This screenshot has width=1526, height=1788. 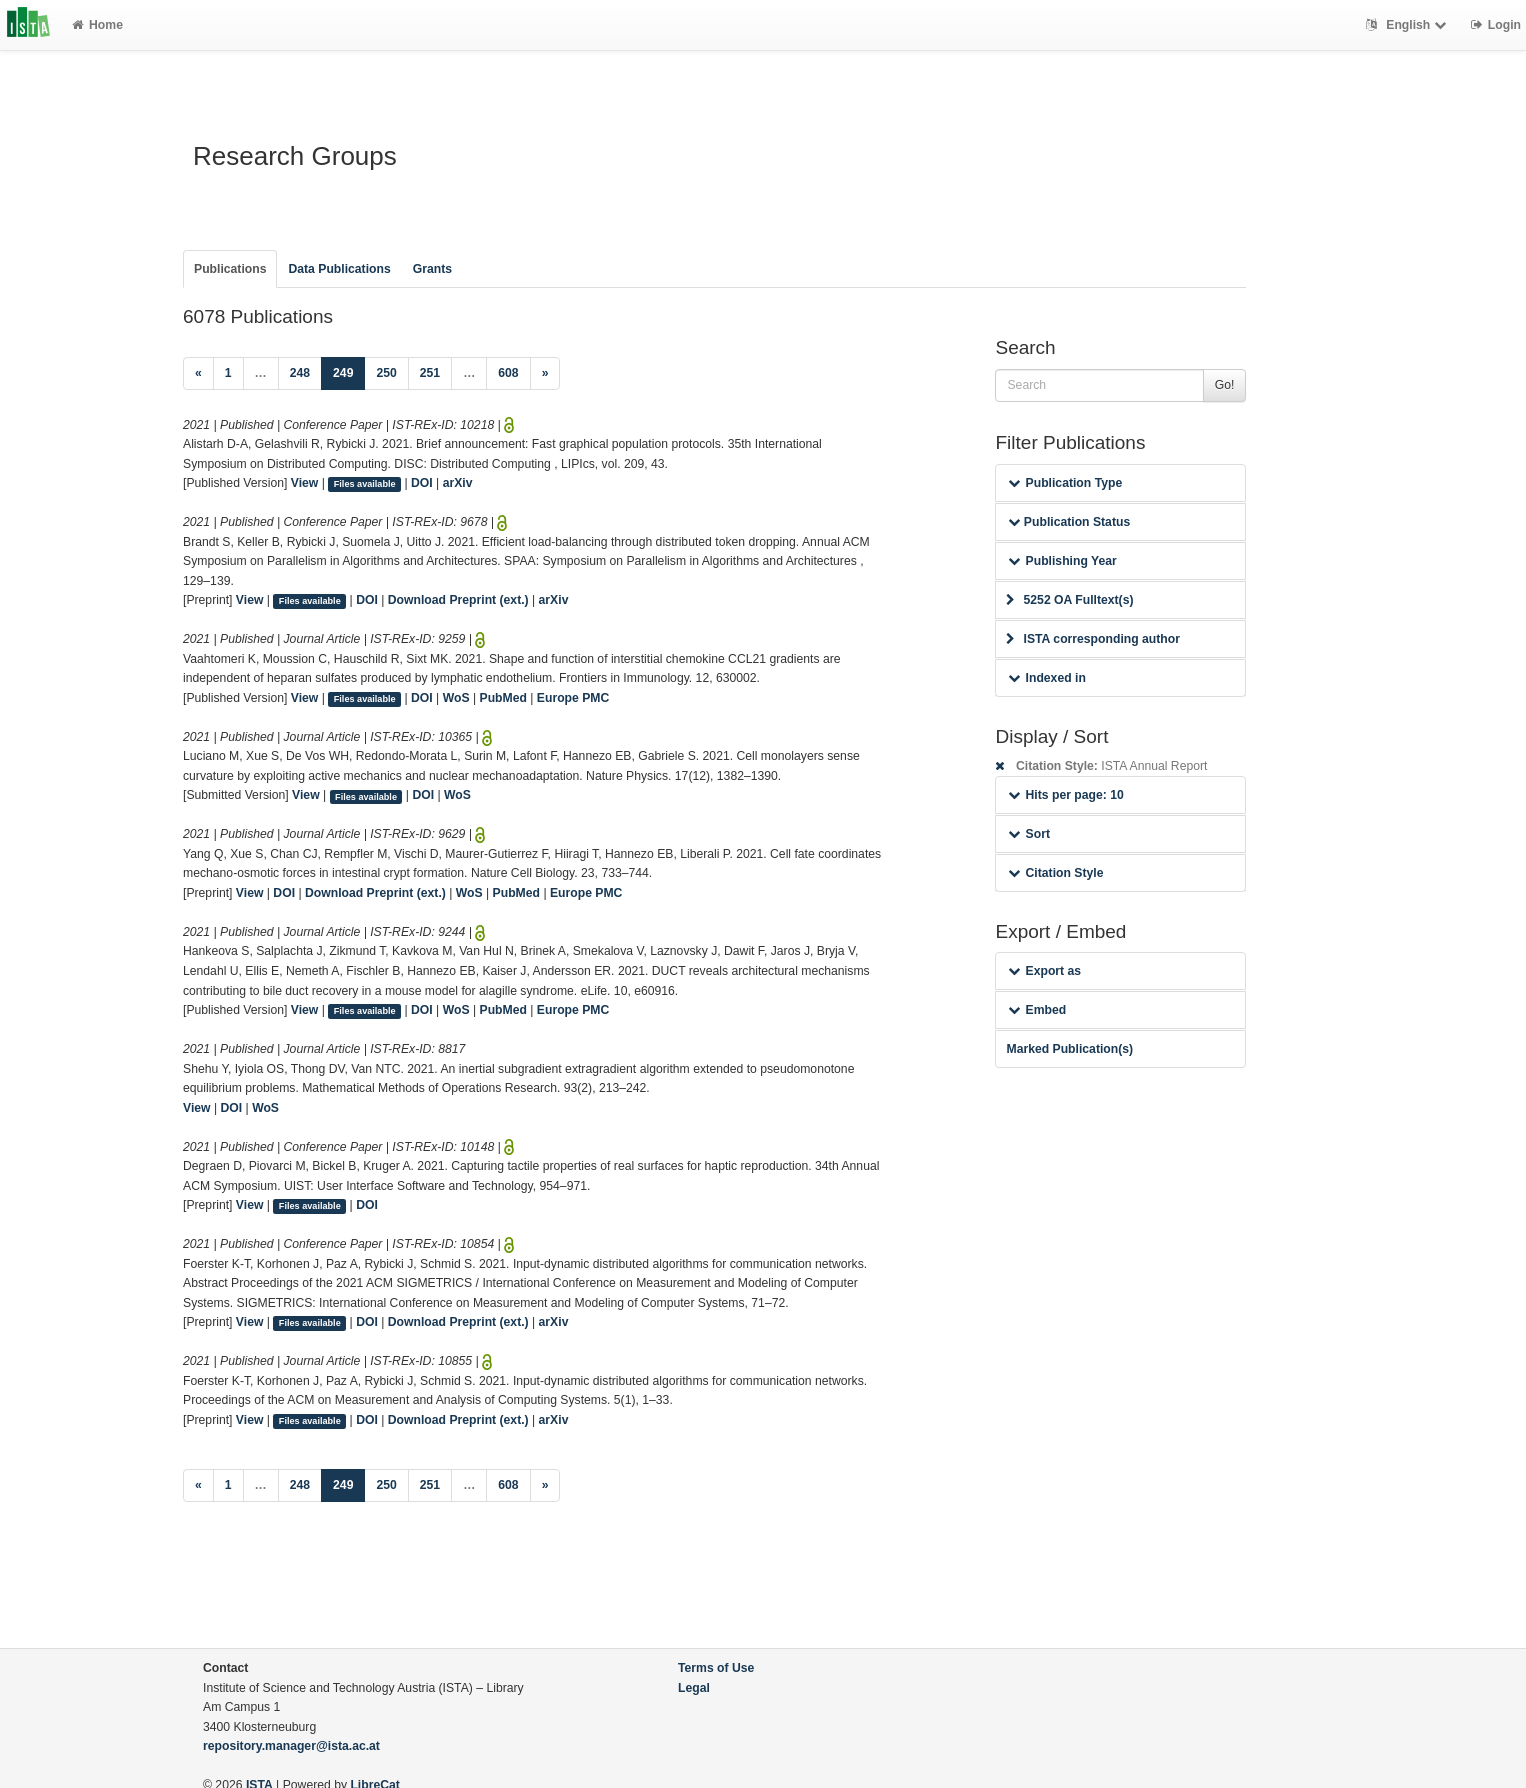 I want to click on Europe PMC, so click(x=573, y=698).